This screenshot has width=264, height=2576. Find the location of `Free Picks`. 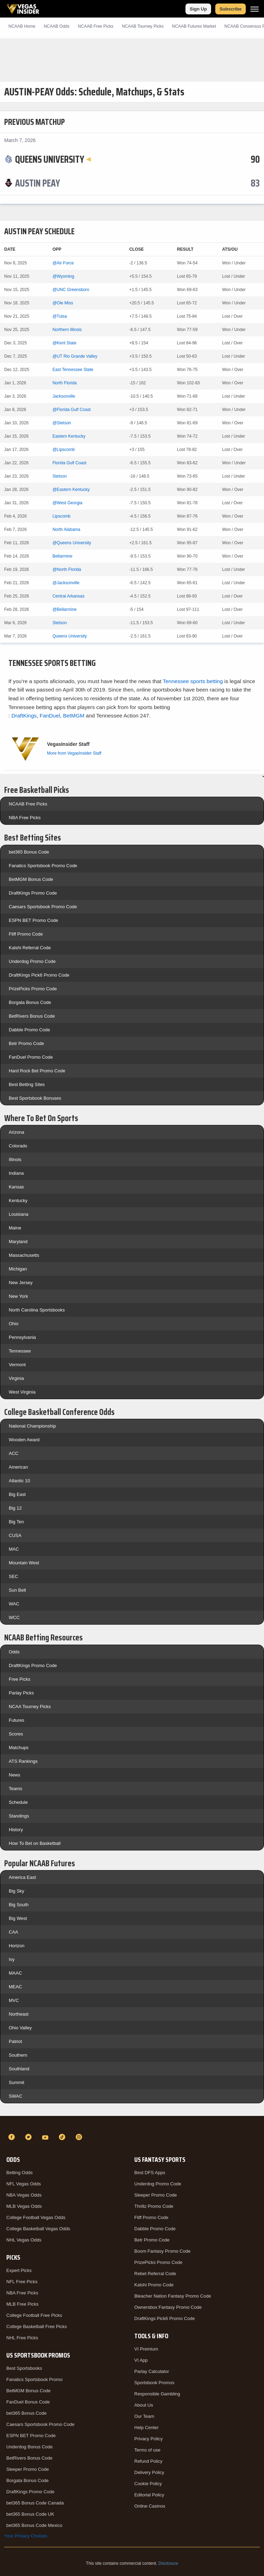

Free Picks is located at coordinates (19, 1679).